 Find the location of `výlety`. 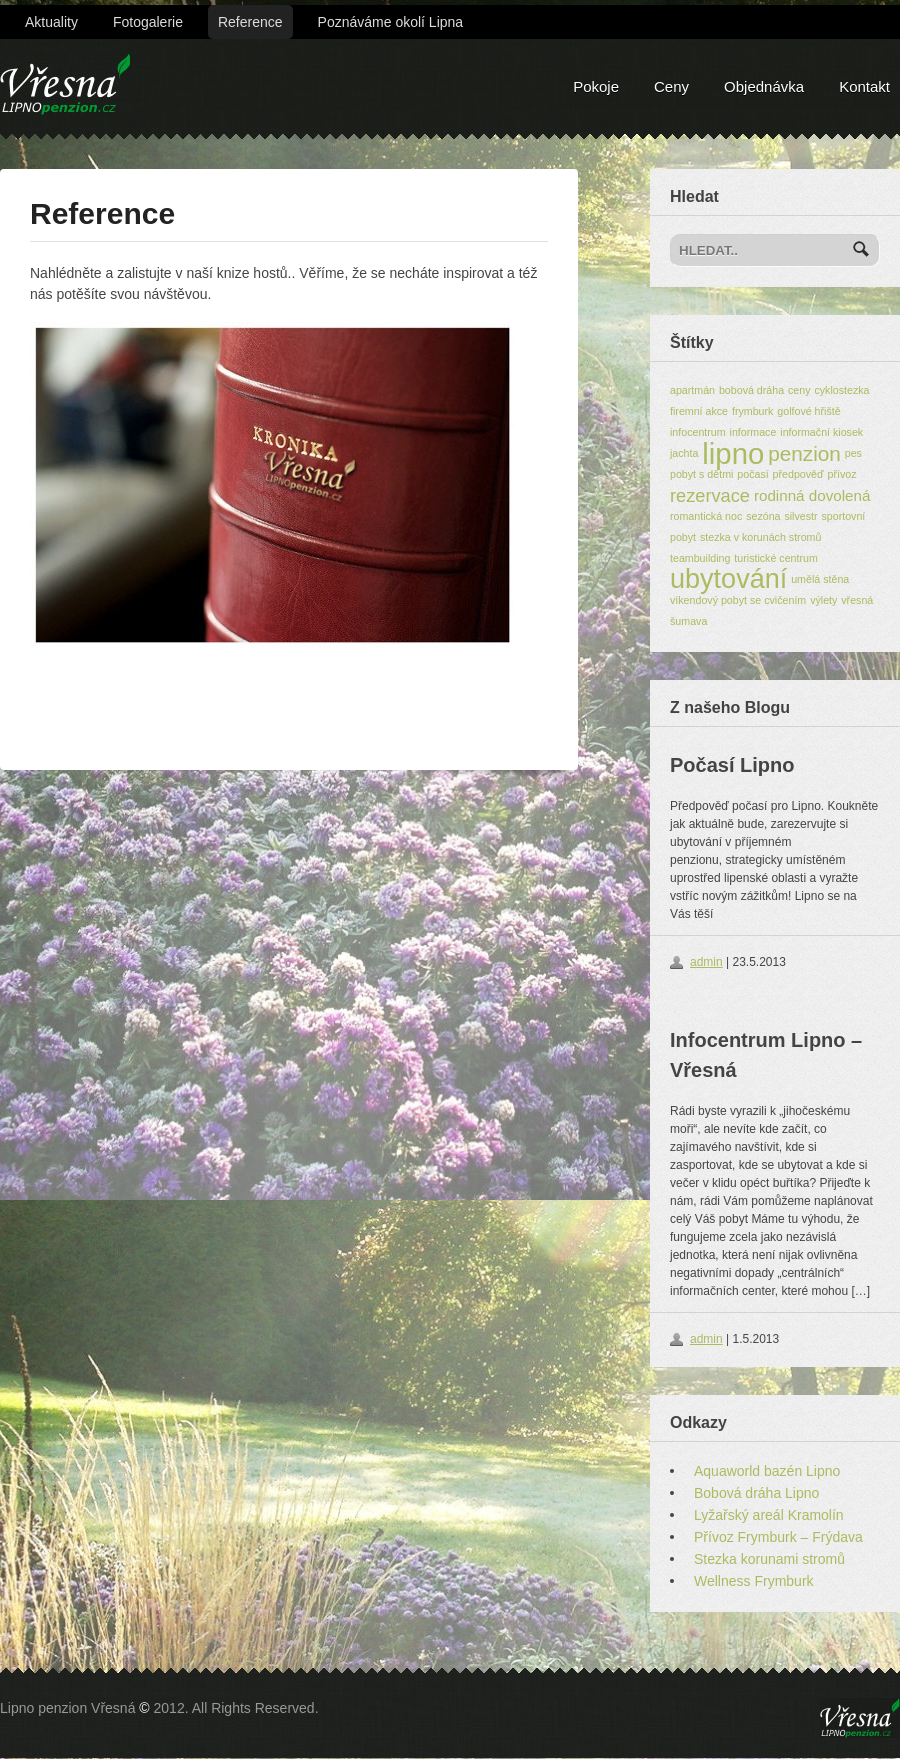

výlety is located at coordinates (823, 600).